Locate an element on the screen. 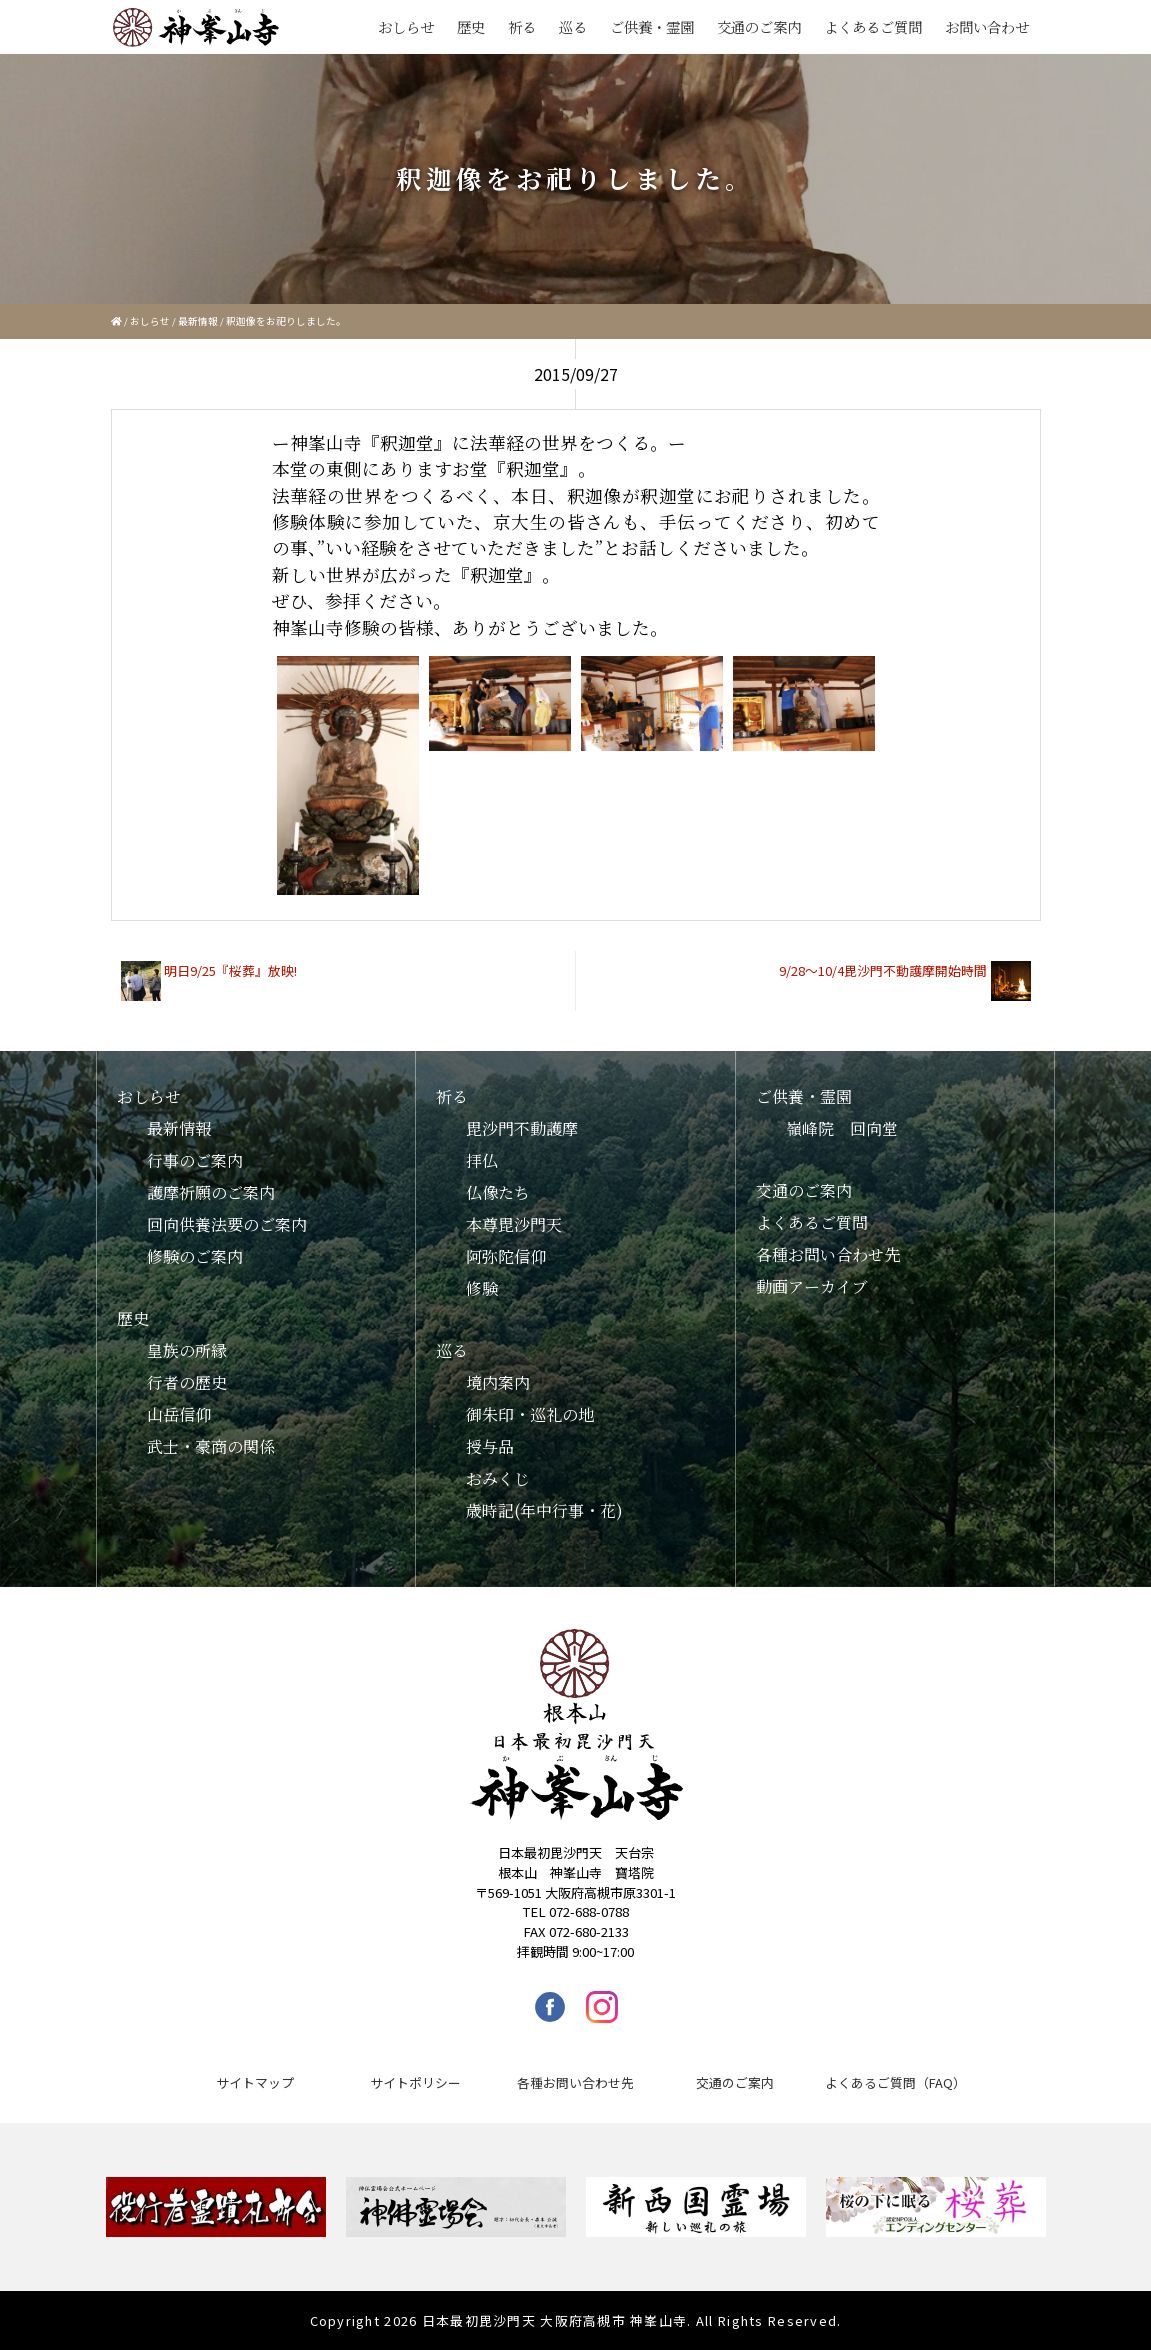  阿弥陀信仰 is located at coordinates (506, 1256).